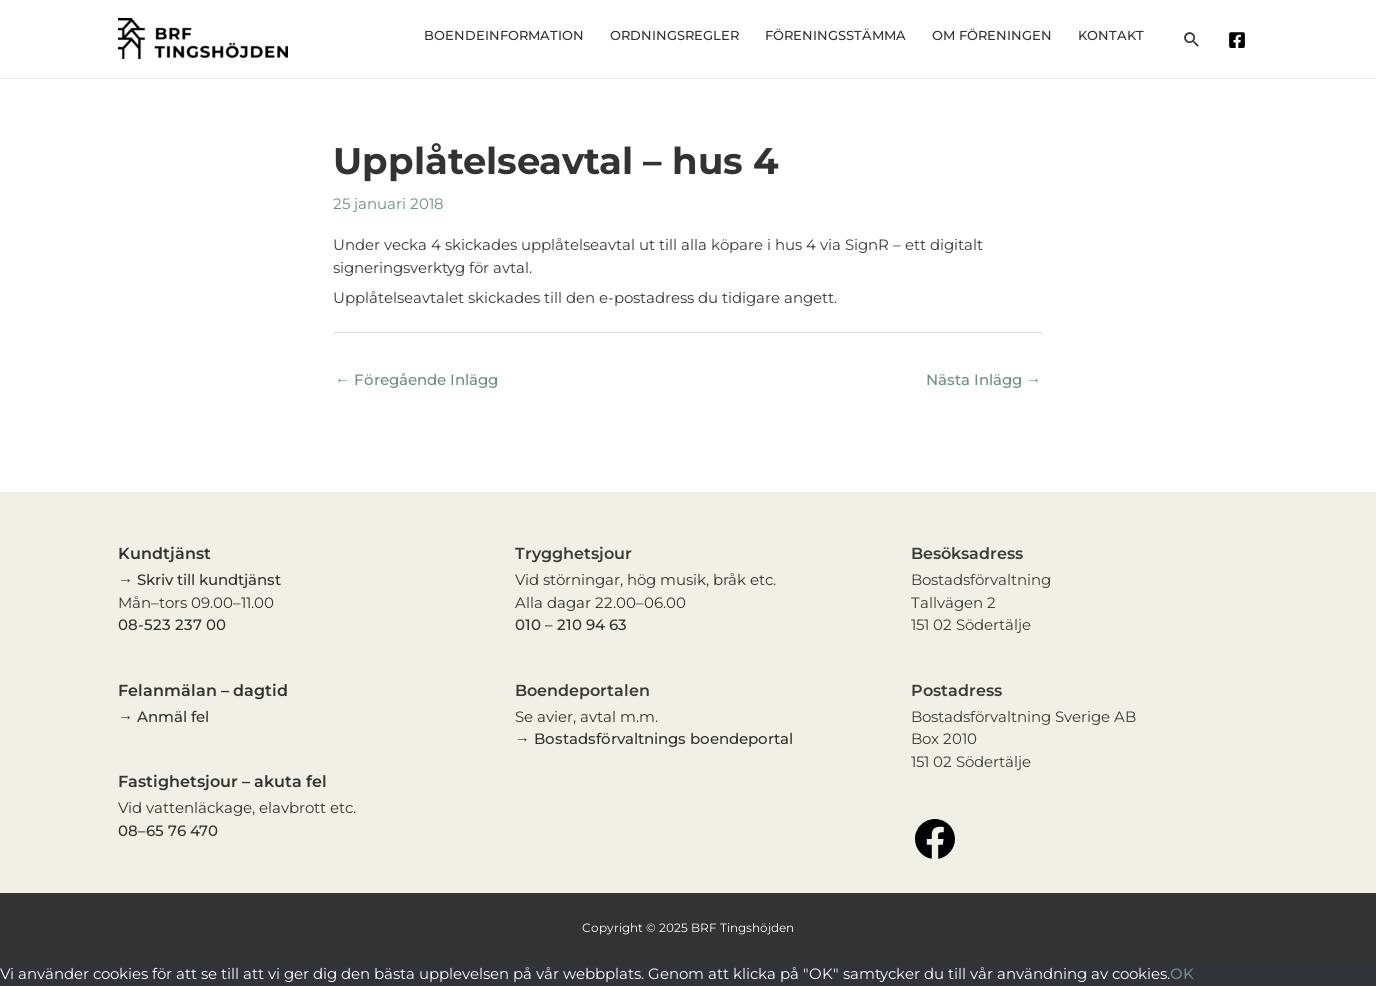 This screenshot has height=986, width=1376. I want to click on Nästa Inlägg, so click(983, 380).